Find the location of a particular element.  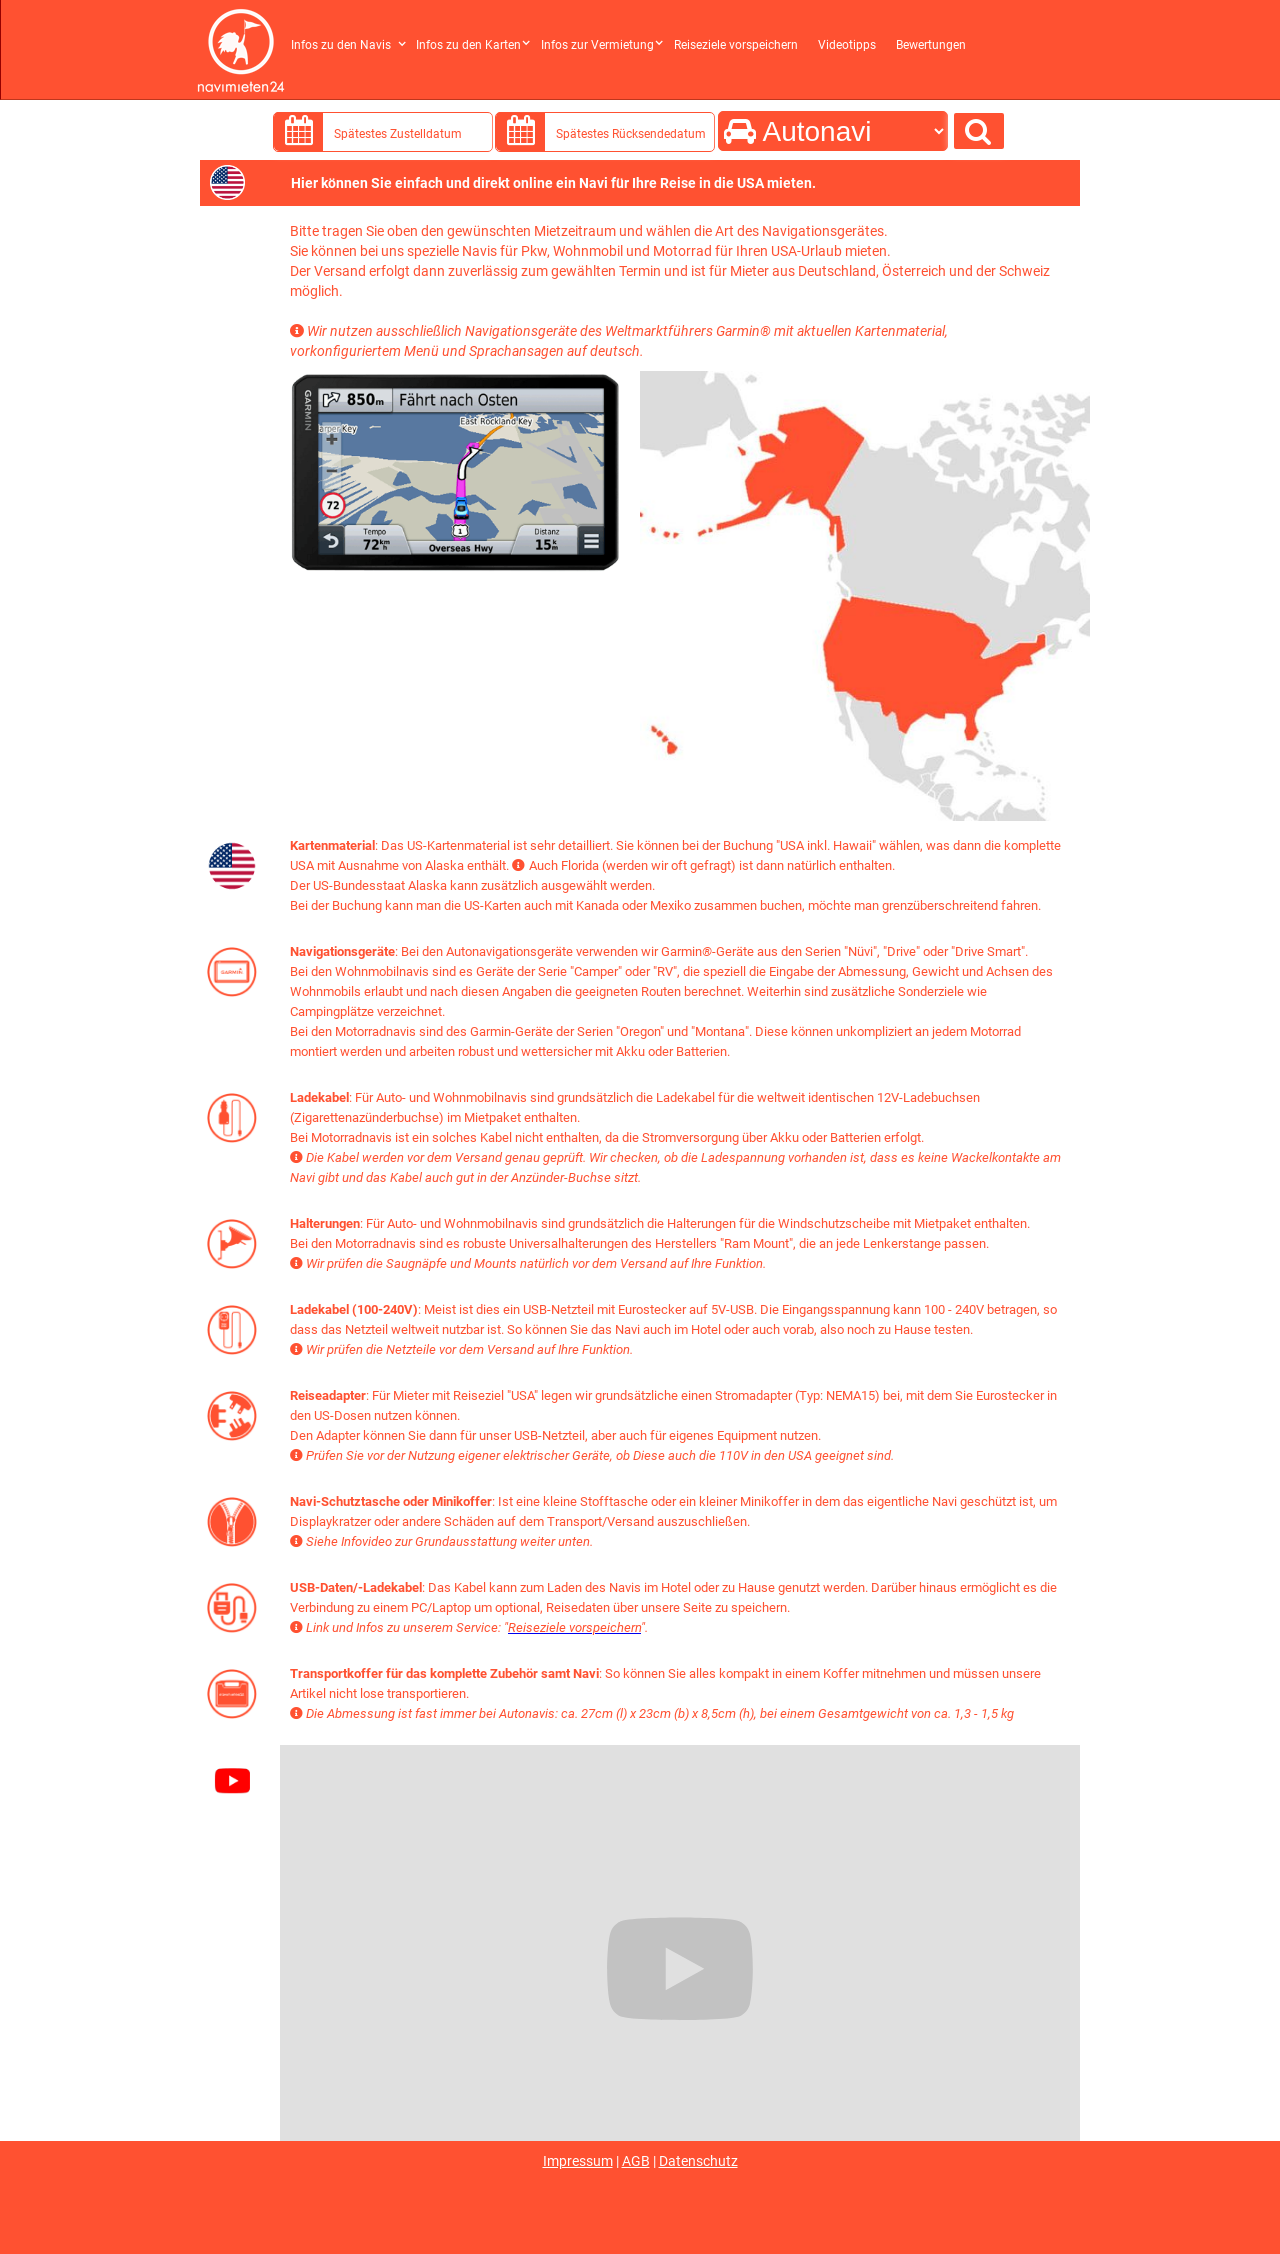

[button] is located at coordinates (351, 37).